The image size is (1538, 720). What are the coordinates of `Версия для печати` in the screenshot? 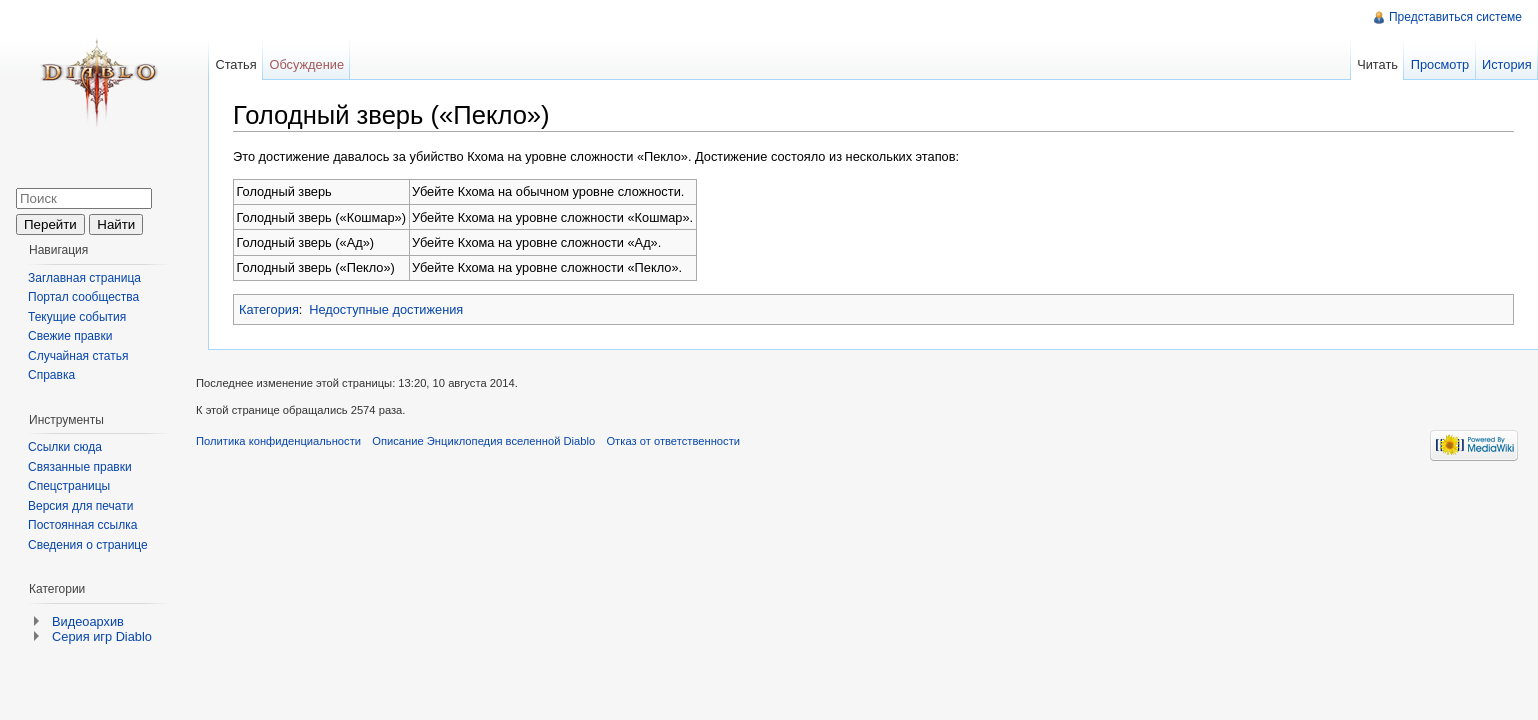 It's located at (80, 506).